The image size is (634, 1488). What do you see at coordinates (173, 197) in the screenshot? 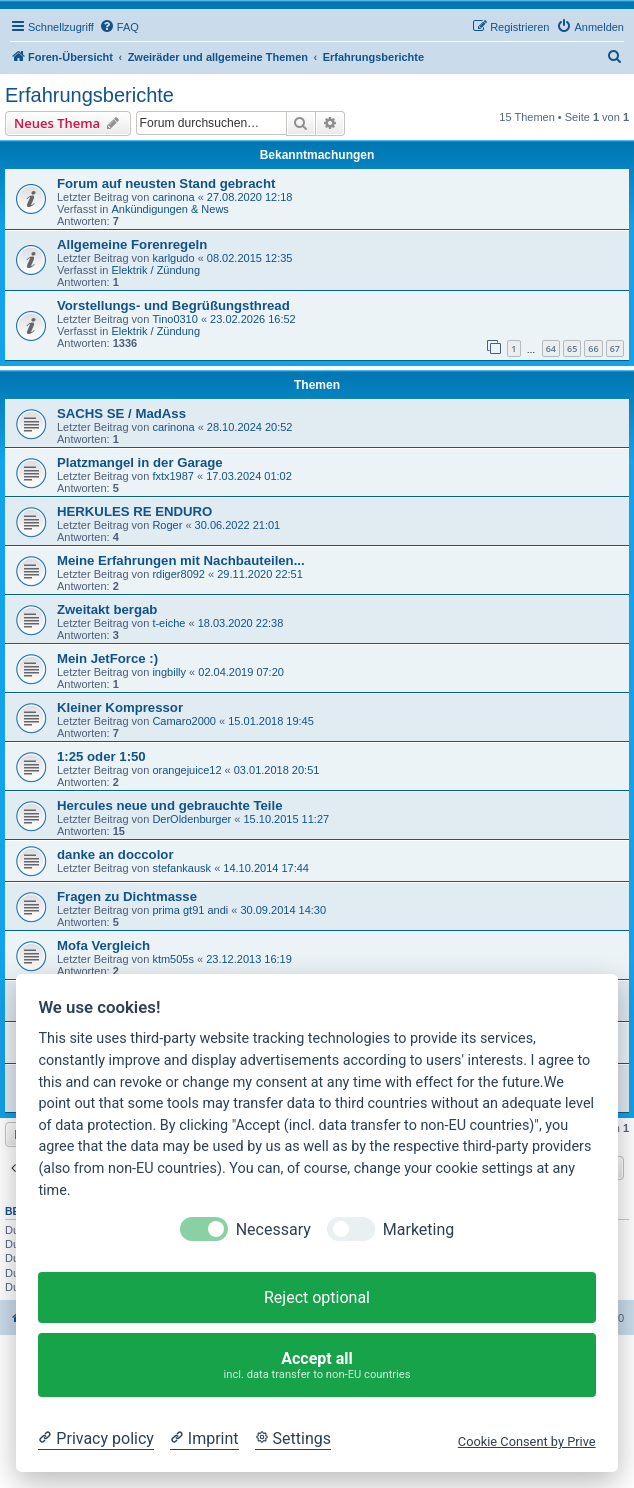
I see `carinona` at bounding box center [173, 197].